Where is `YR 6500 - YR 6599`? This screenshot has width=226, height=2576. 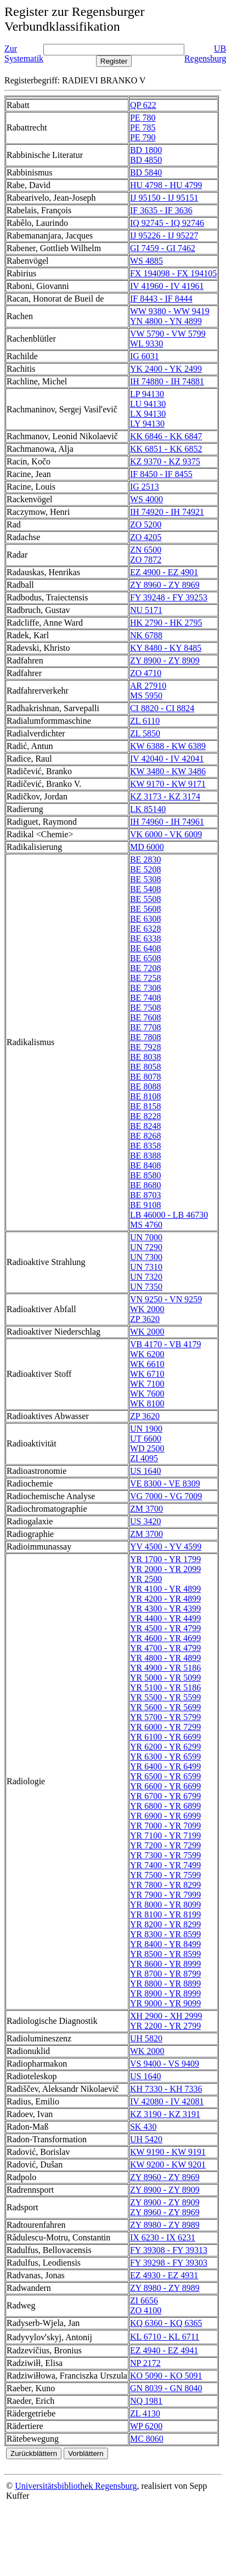 YR 6500 - YR 6599 is located at coordinates (165, 1776).